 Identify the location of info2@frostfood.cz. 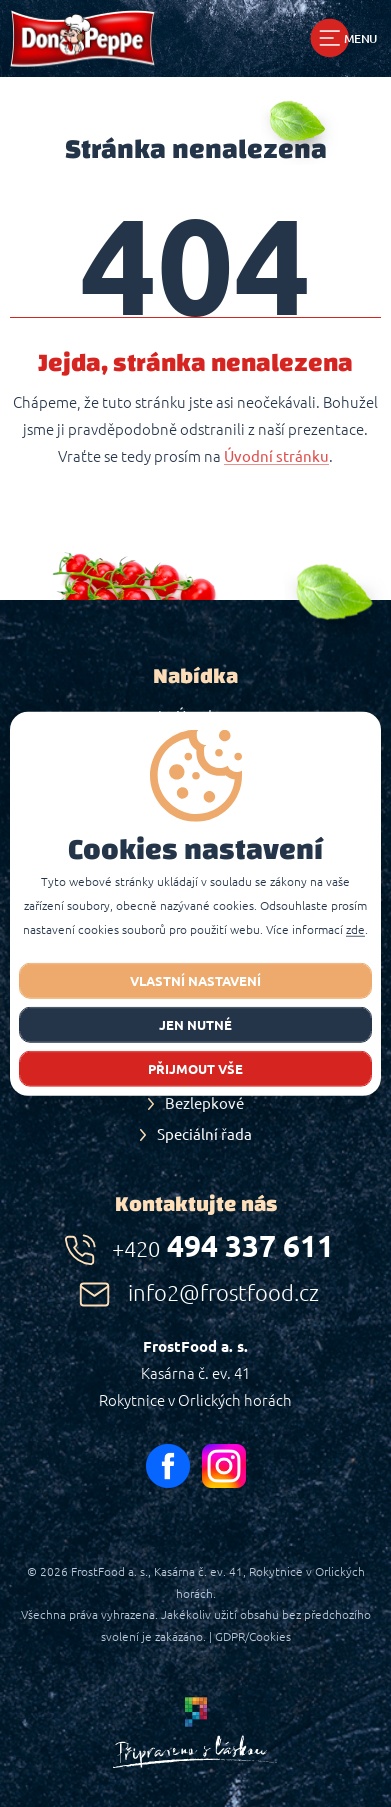
(223, 1292).